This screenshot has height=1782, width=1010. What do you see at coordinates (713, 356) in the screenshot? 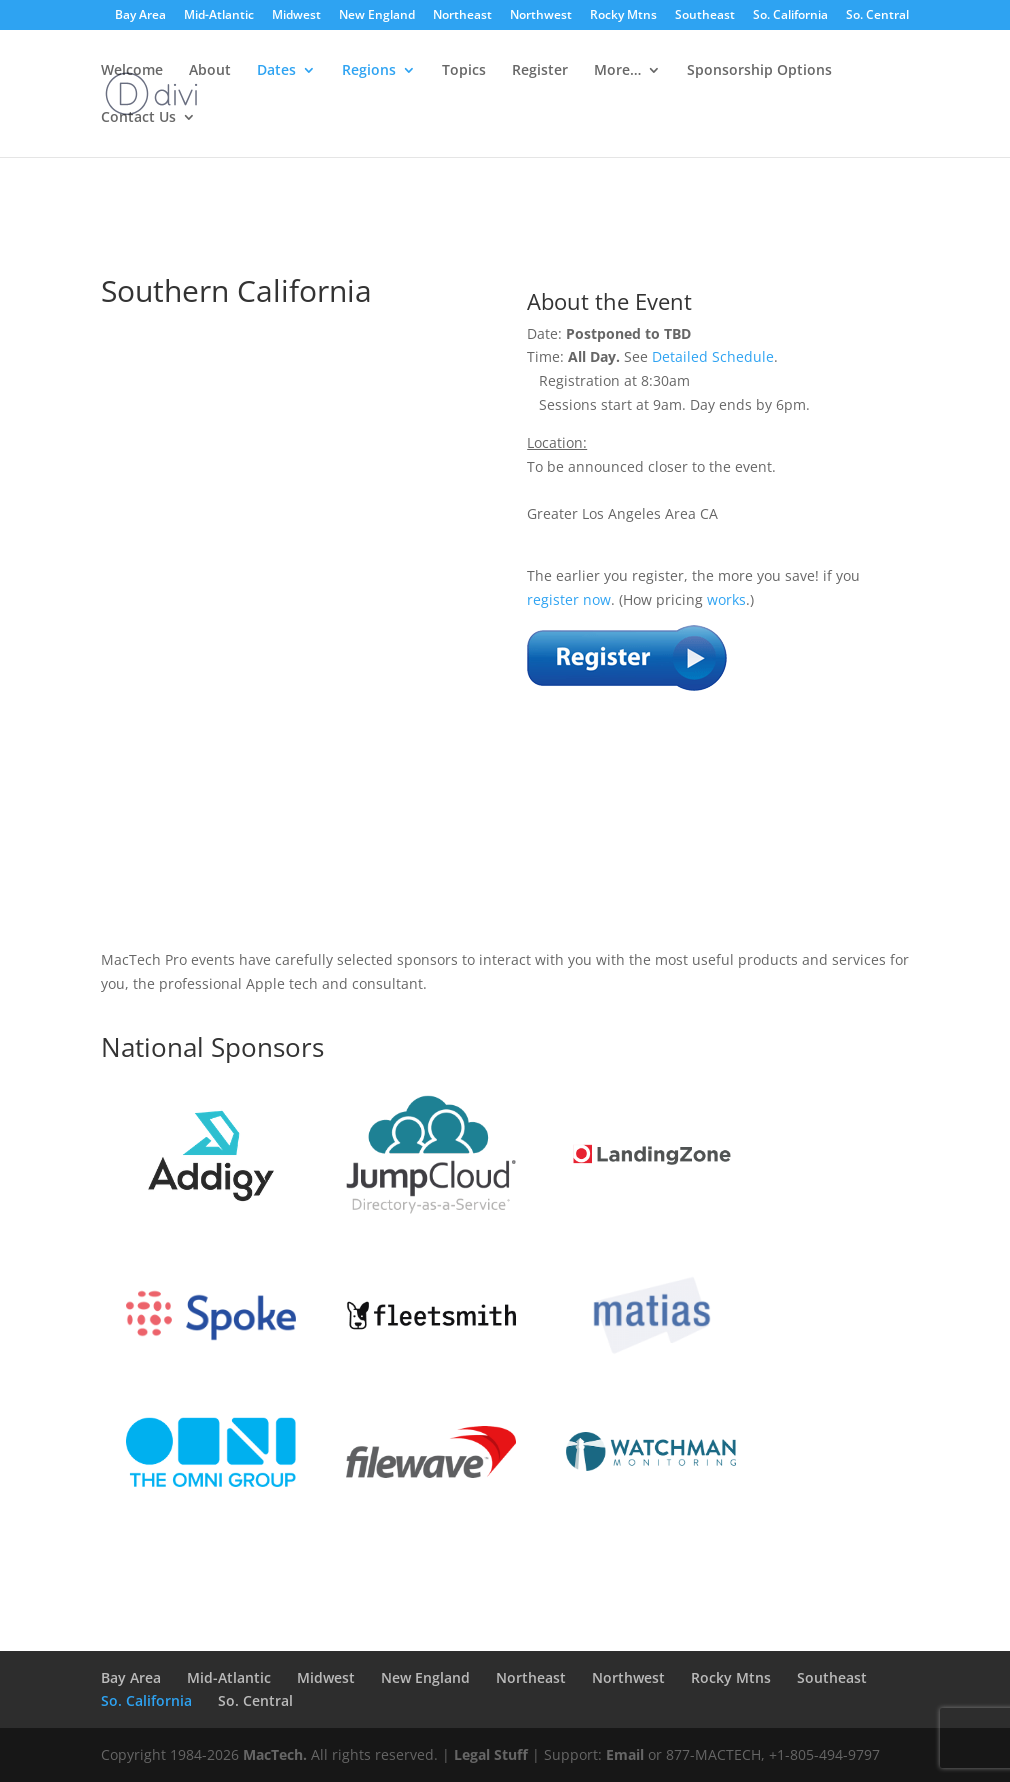
I see `Detailed Schedule` at bounding box center [713, 356].